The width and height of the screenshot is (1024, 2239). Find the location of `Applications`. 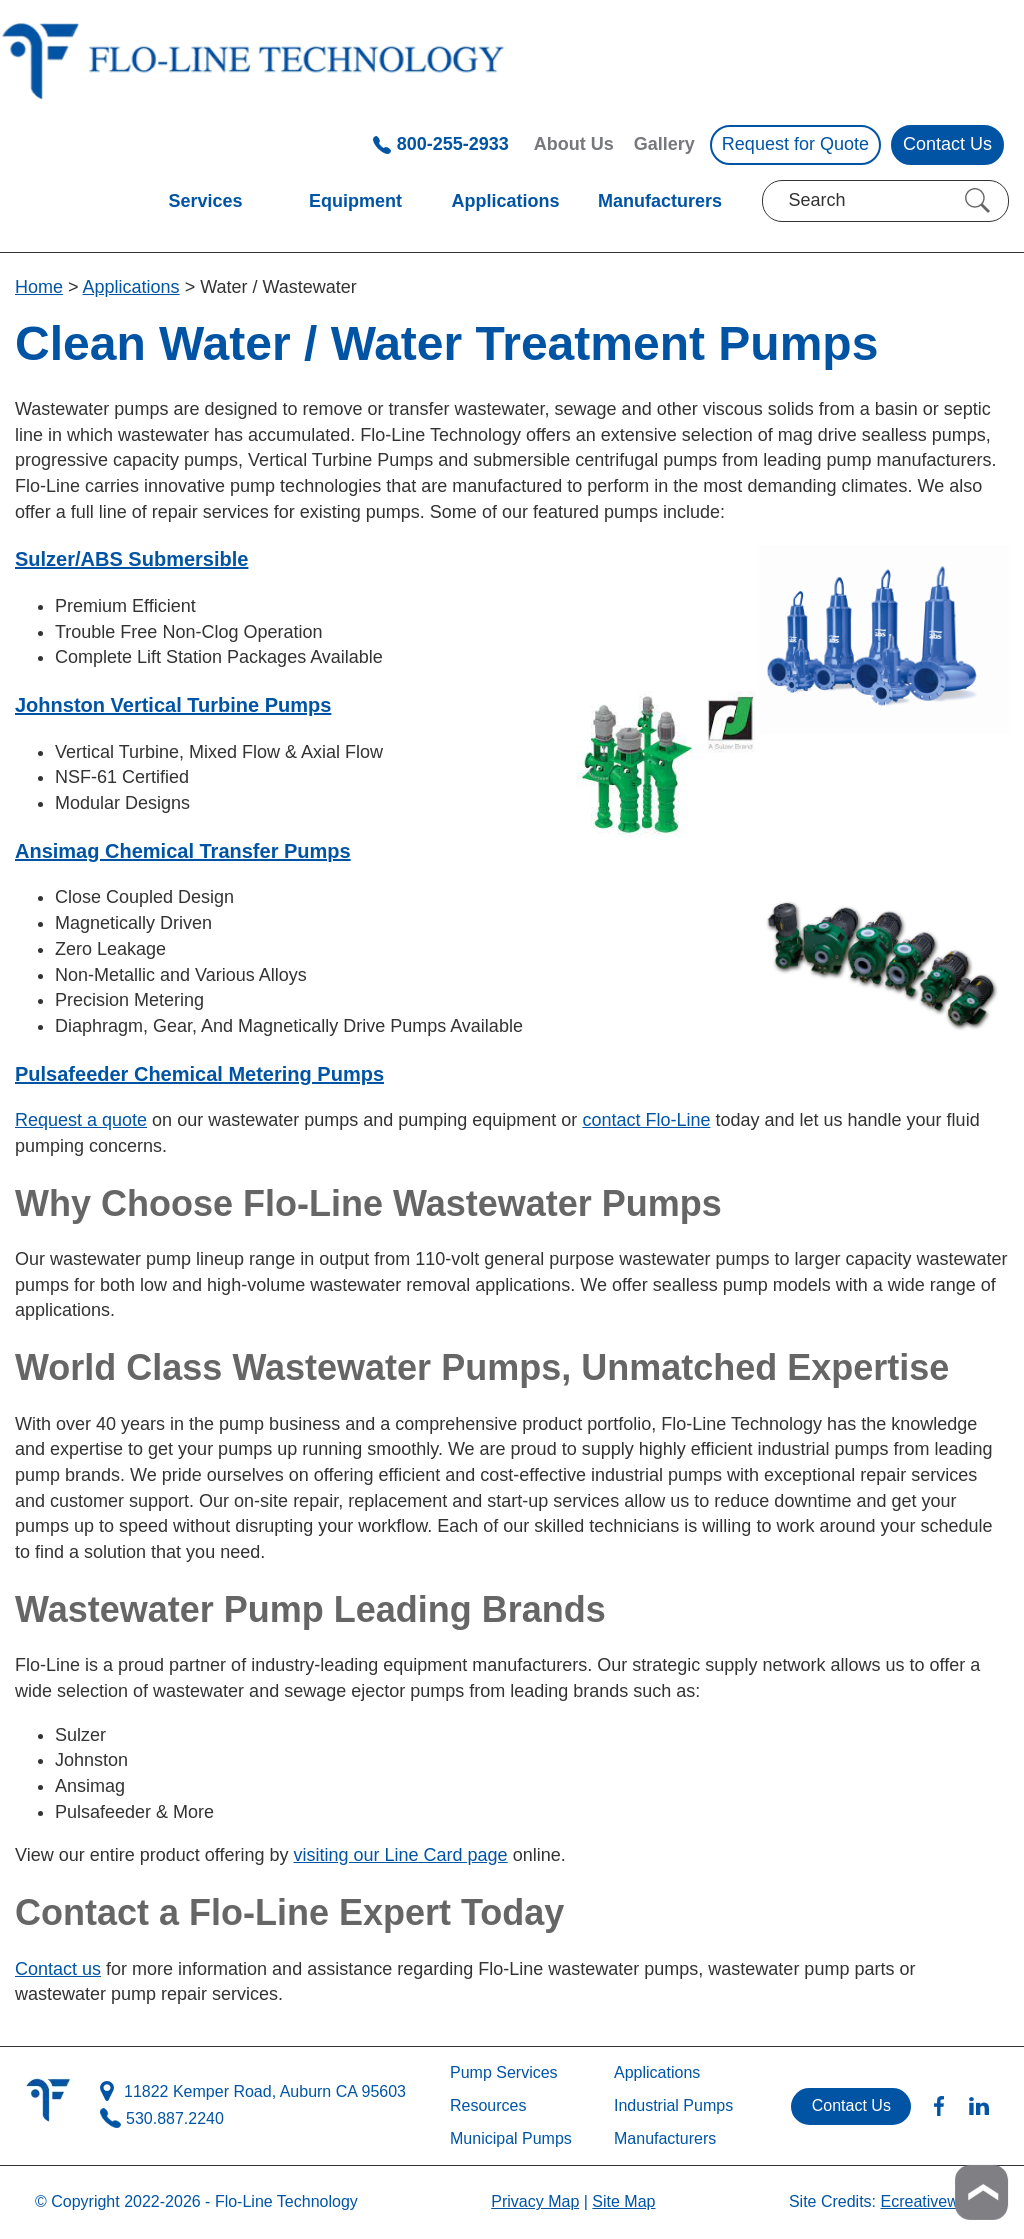

Applications is located at coordinates (505, 201).